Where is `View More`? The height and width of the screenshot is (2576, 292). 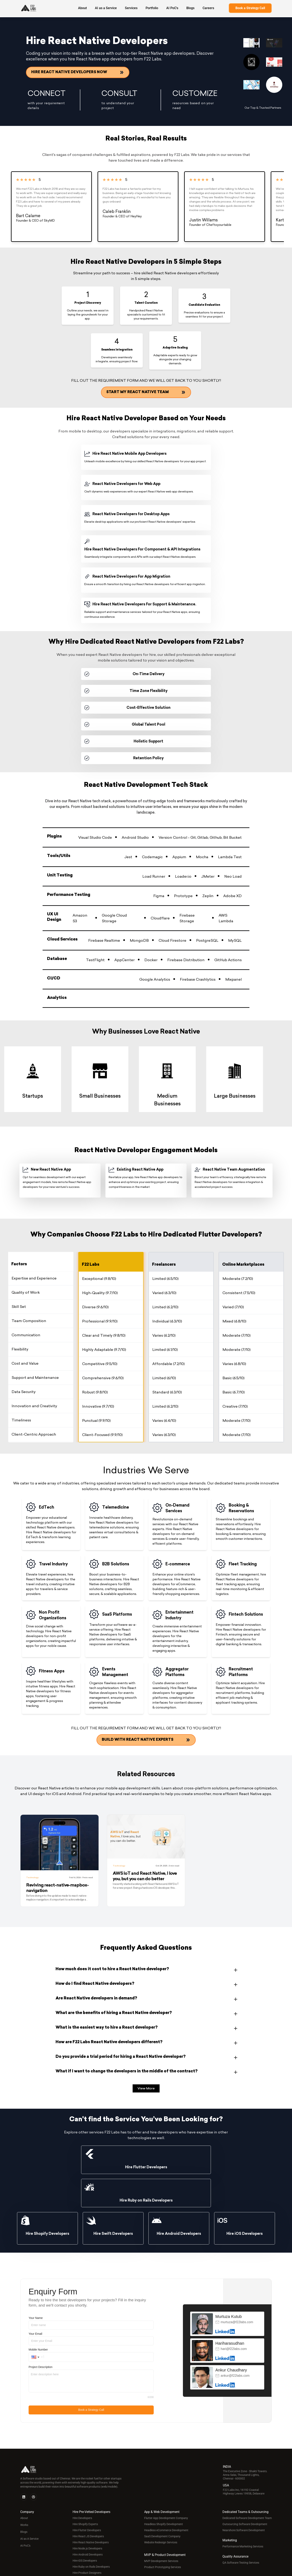
View More is located at coordinates (146, 2088).